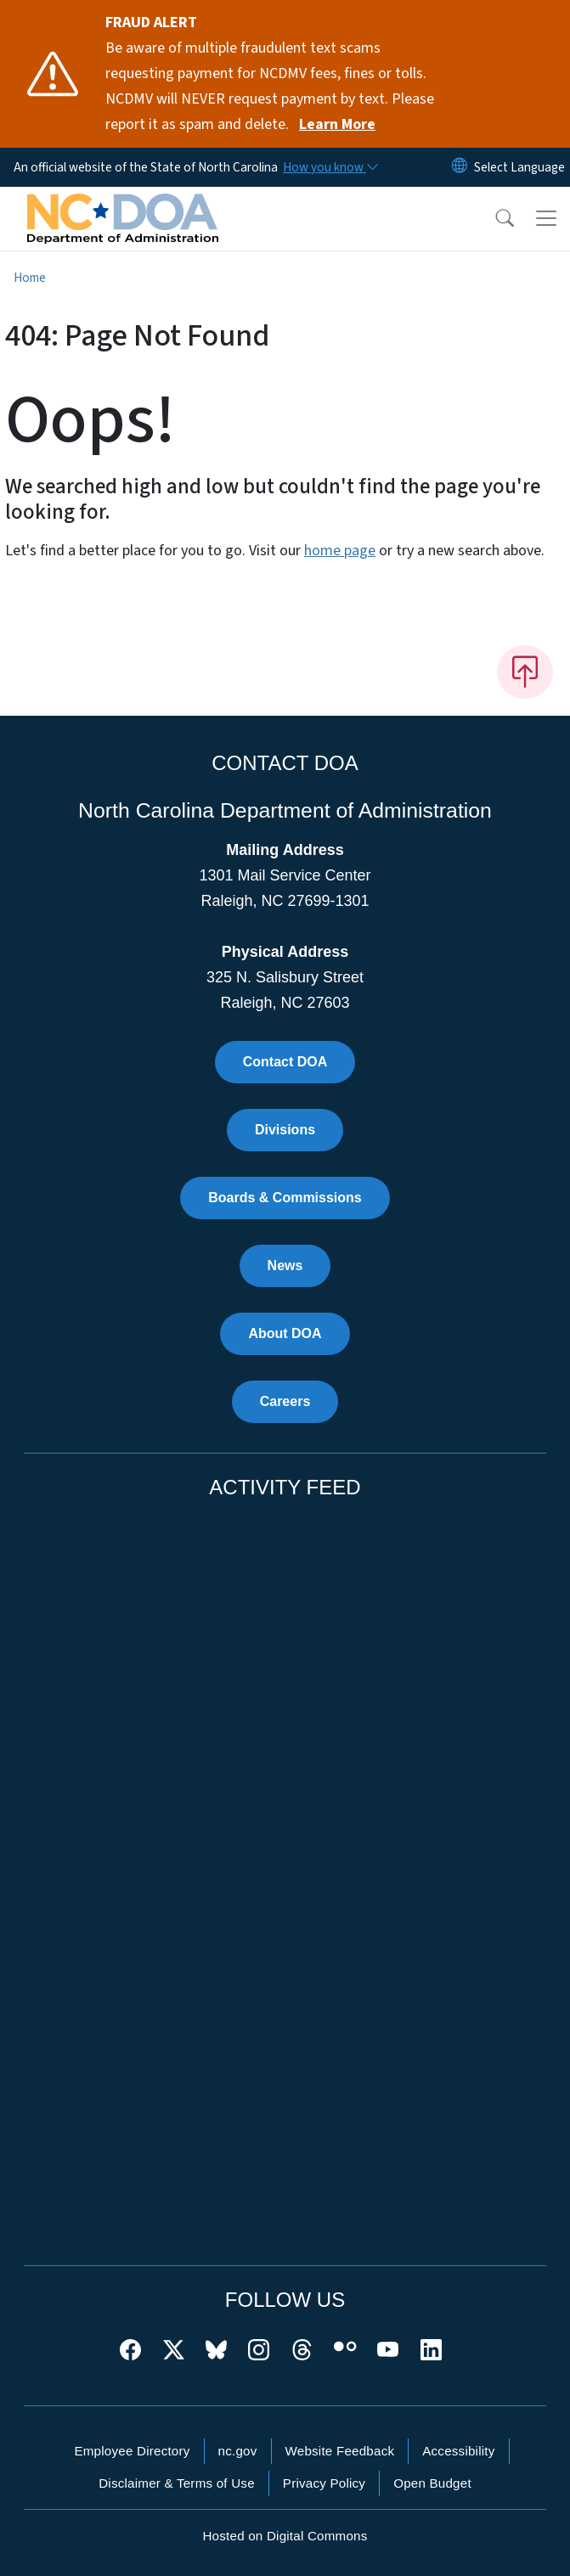  Describe the element at coordinates (285, 1062) in the screenshot. I see `Contact DOA` at that location.